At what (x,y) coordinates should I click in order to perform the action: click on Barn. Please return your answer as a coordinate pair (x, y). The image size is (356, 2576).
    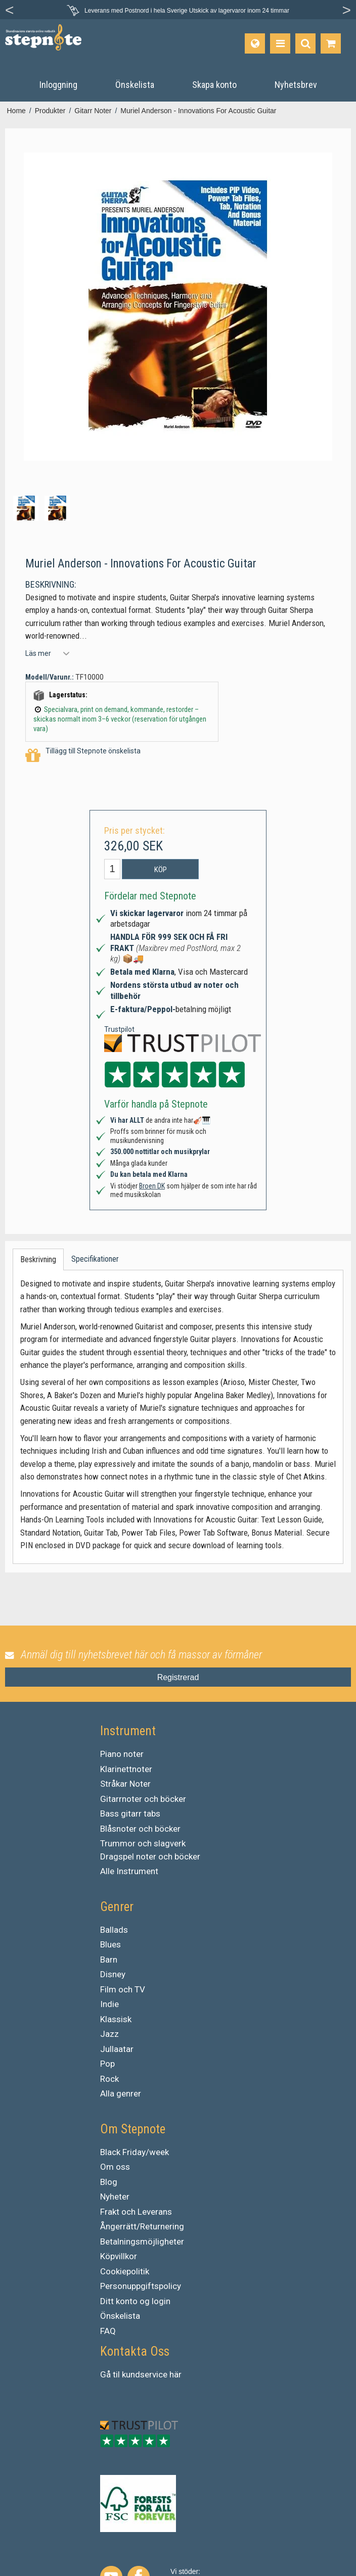
    Looking at the image, I should click on (108, 1959).